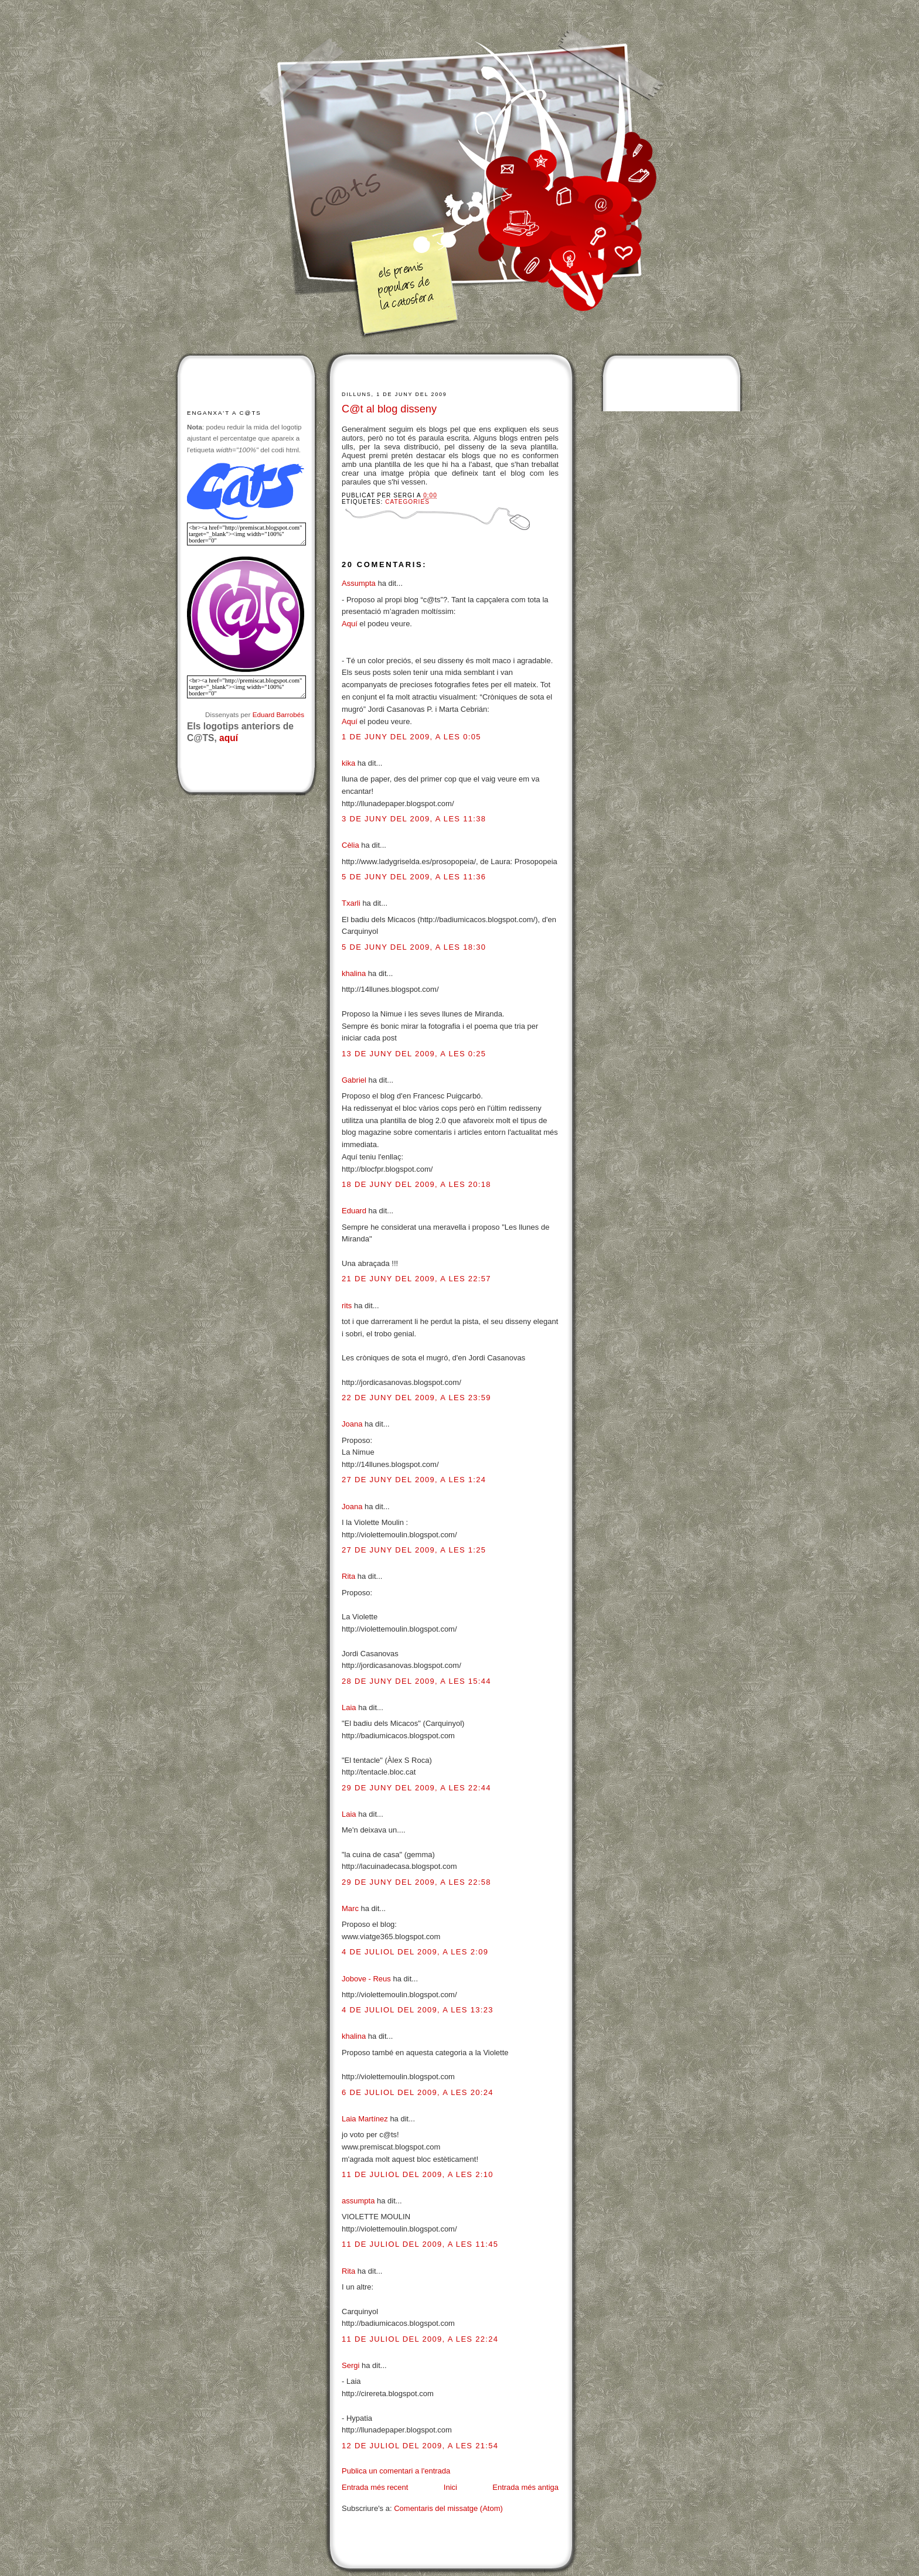 Image resolution: width=919 pixels, height=2576 pixels. I want to click on khalina, so click(354, 973).